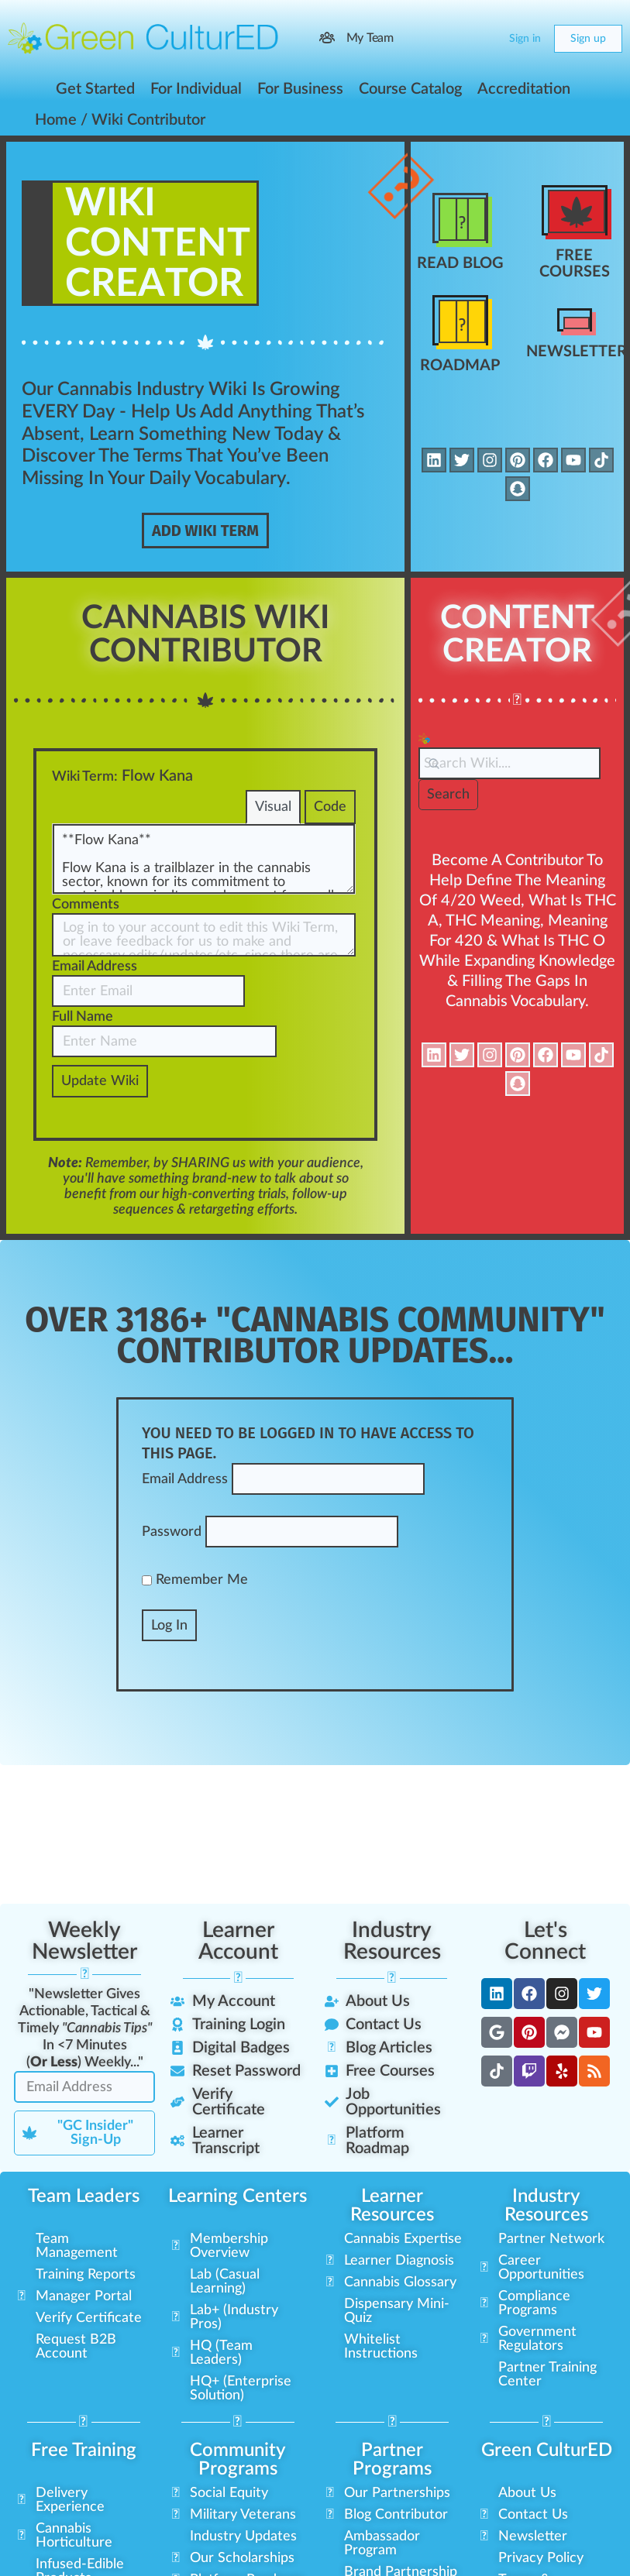  Describe the element at coordinates (85, 777) in the screenshot. I see `Wiki Term:` at that location.